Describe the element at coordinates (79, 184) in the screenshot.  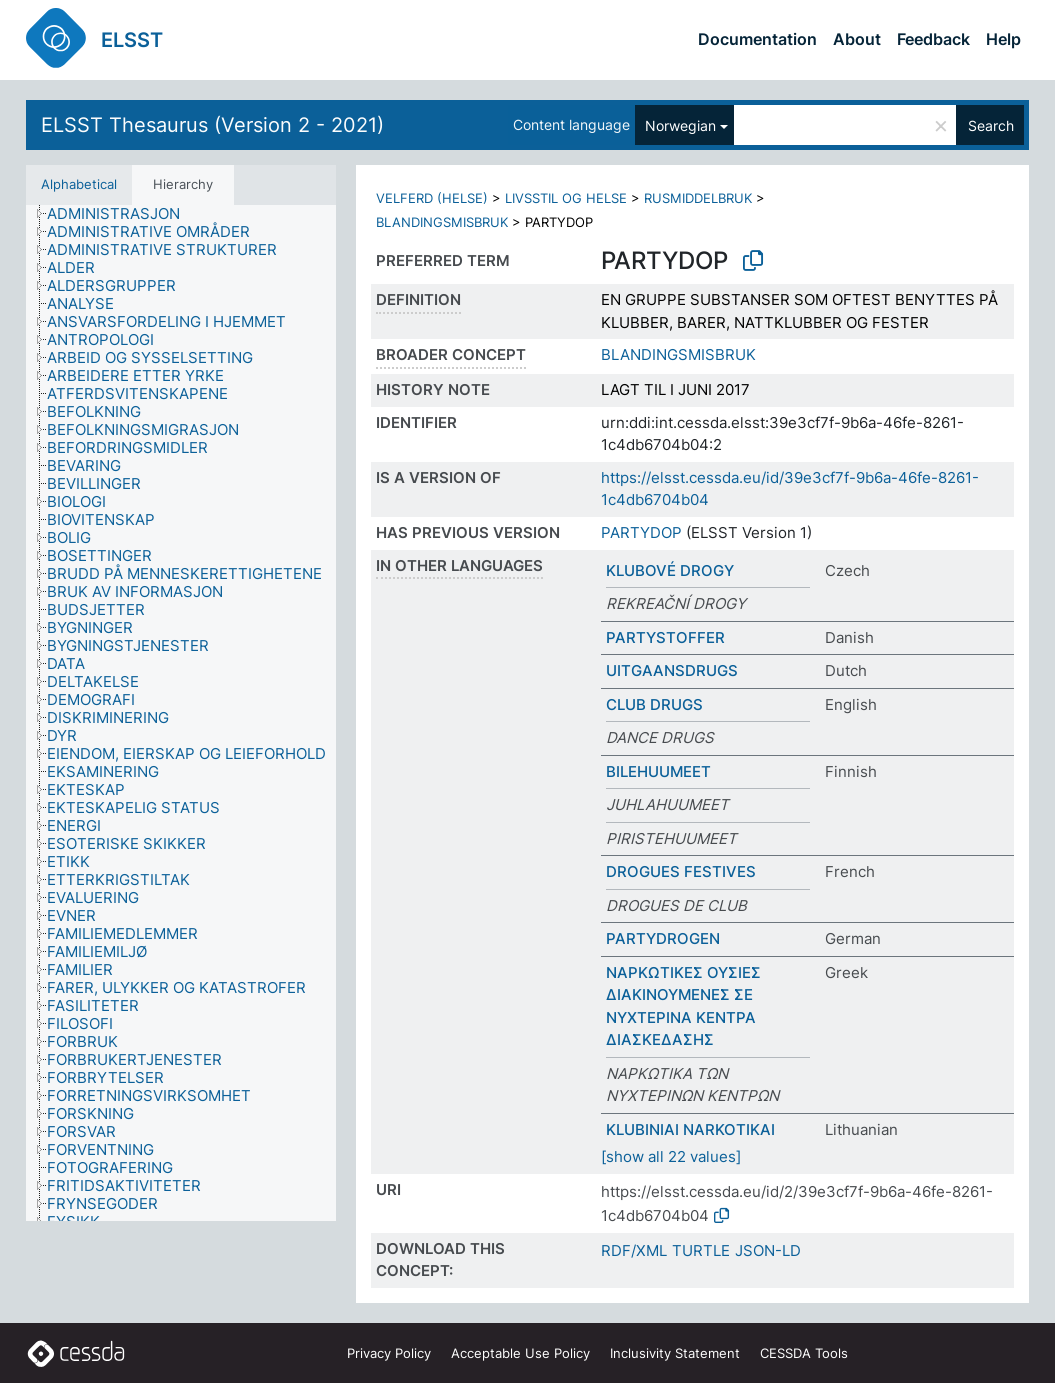
I see `Alphabetical` at that location.